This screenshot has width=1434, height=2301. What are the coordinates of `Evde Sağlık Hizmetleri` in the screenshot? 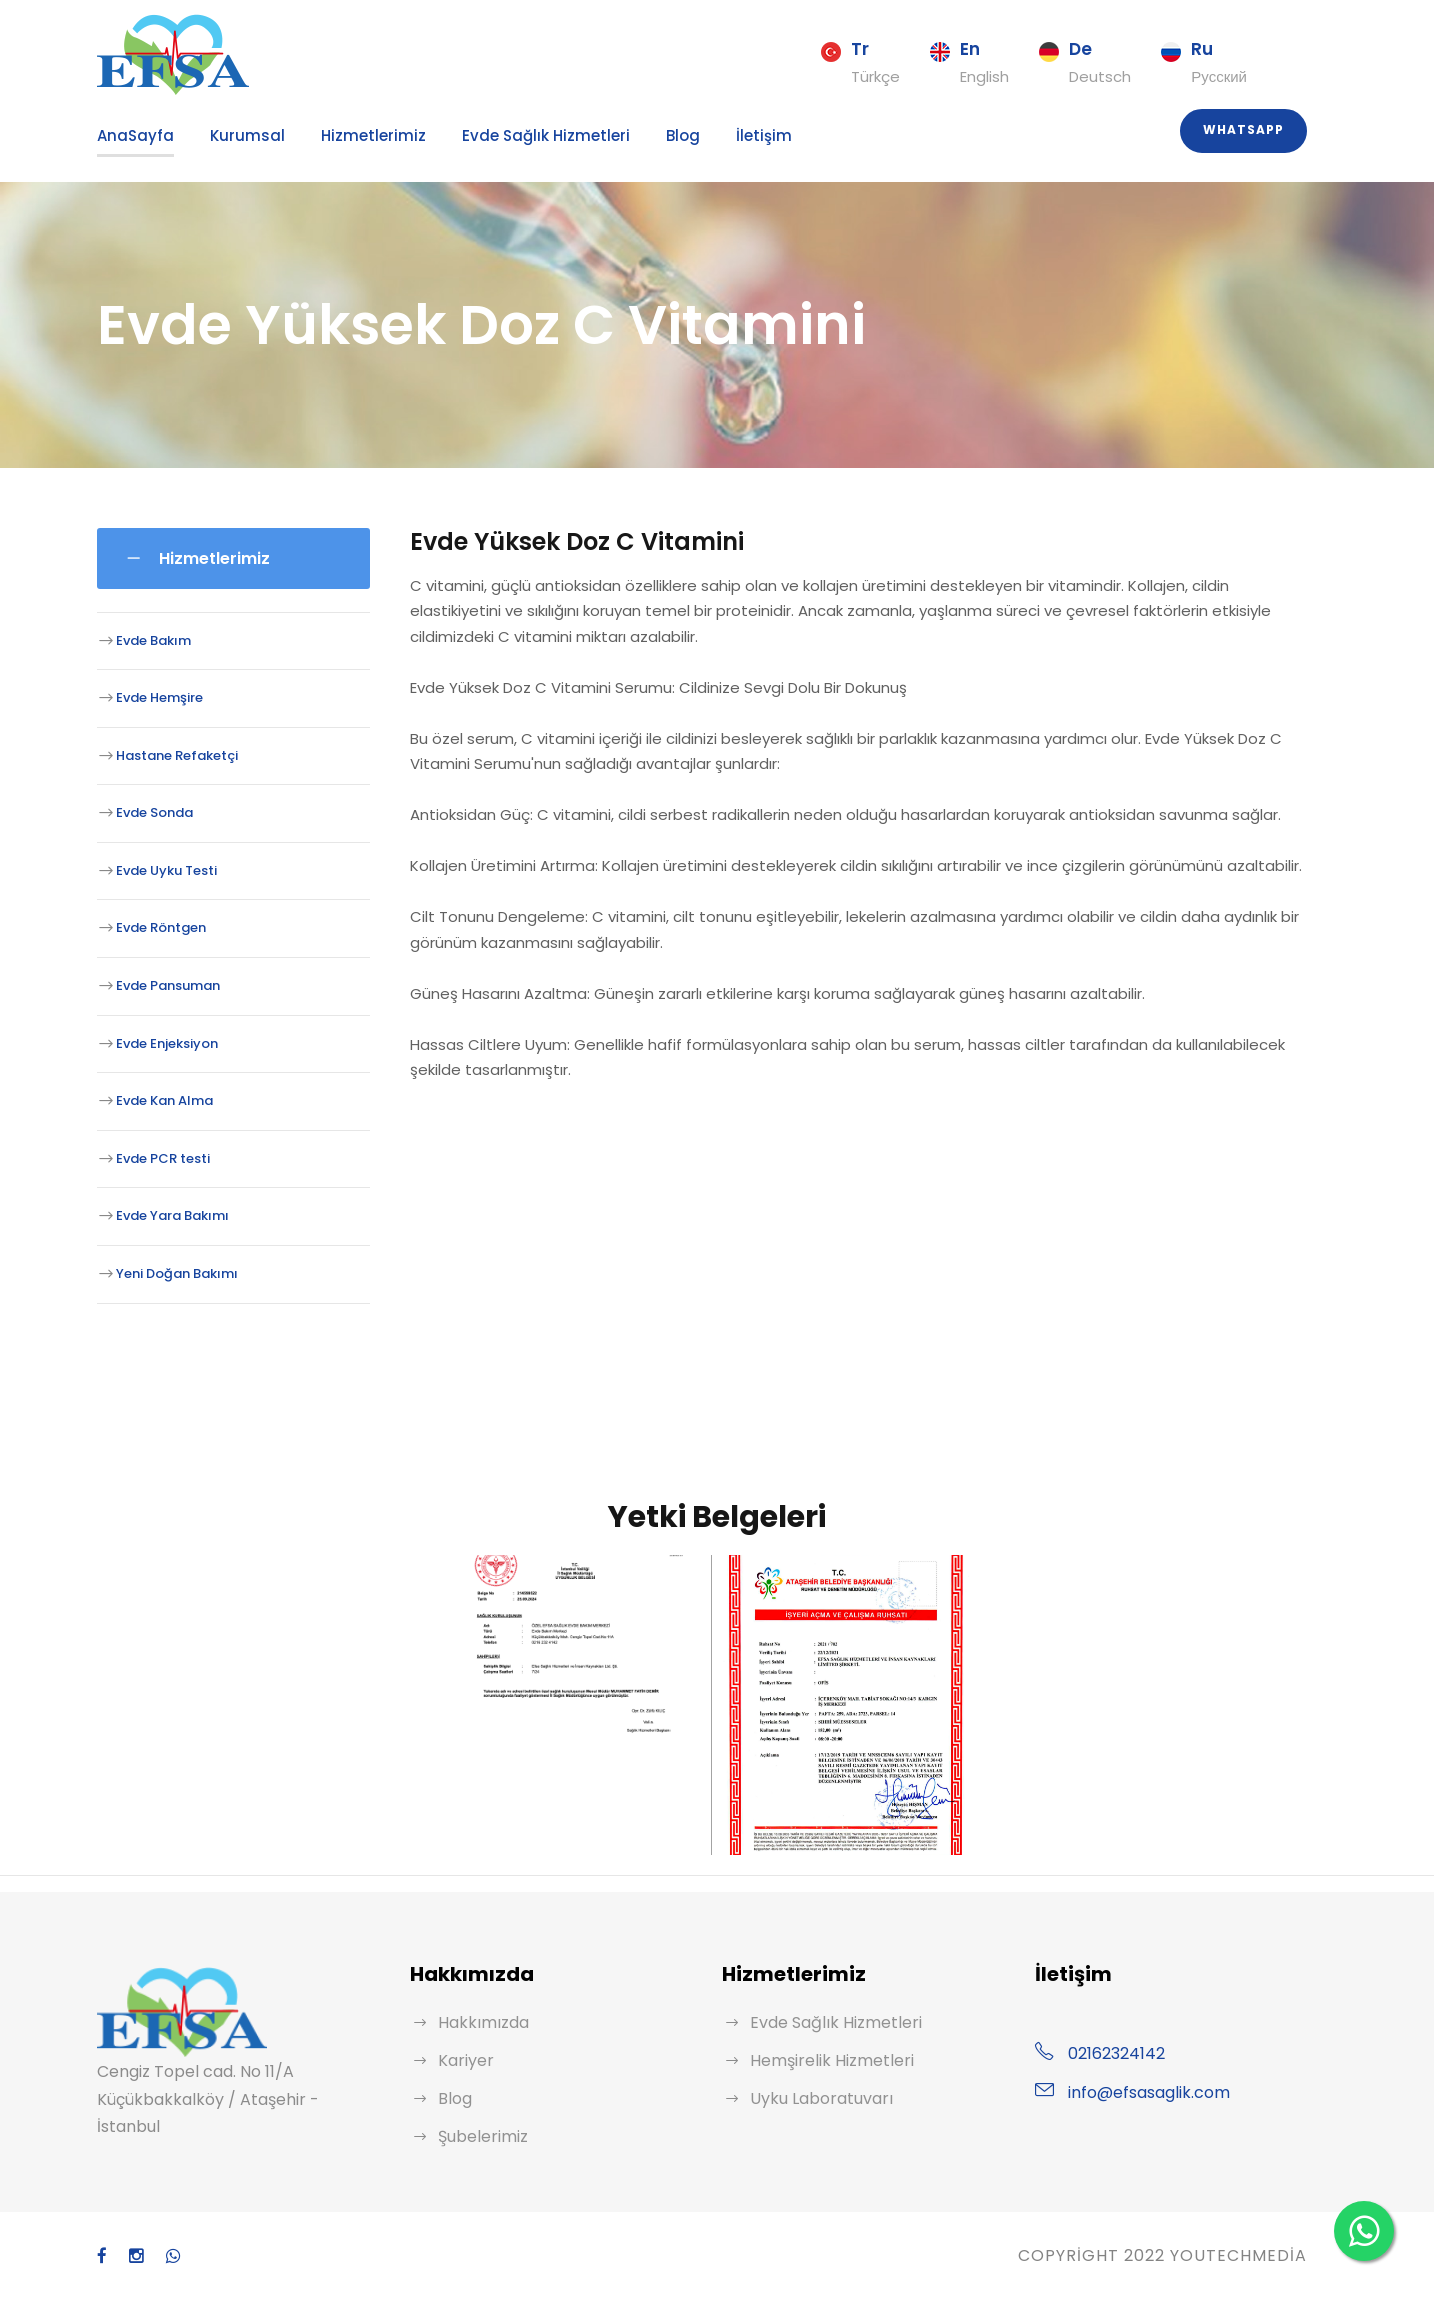 It's located at (498, 135).